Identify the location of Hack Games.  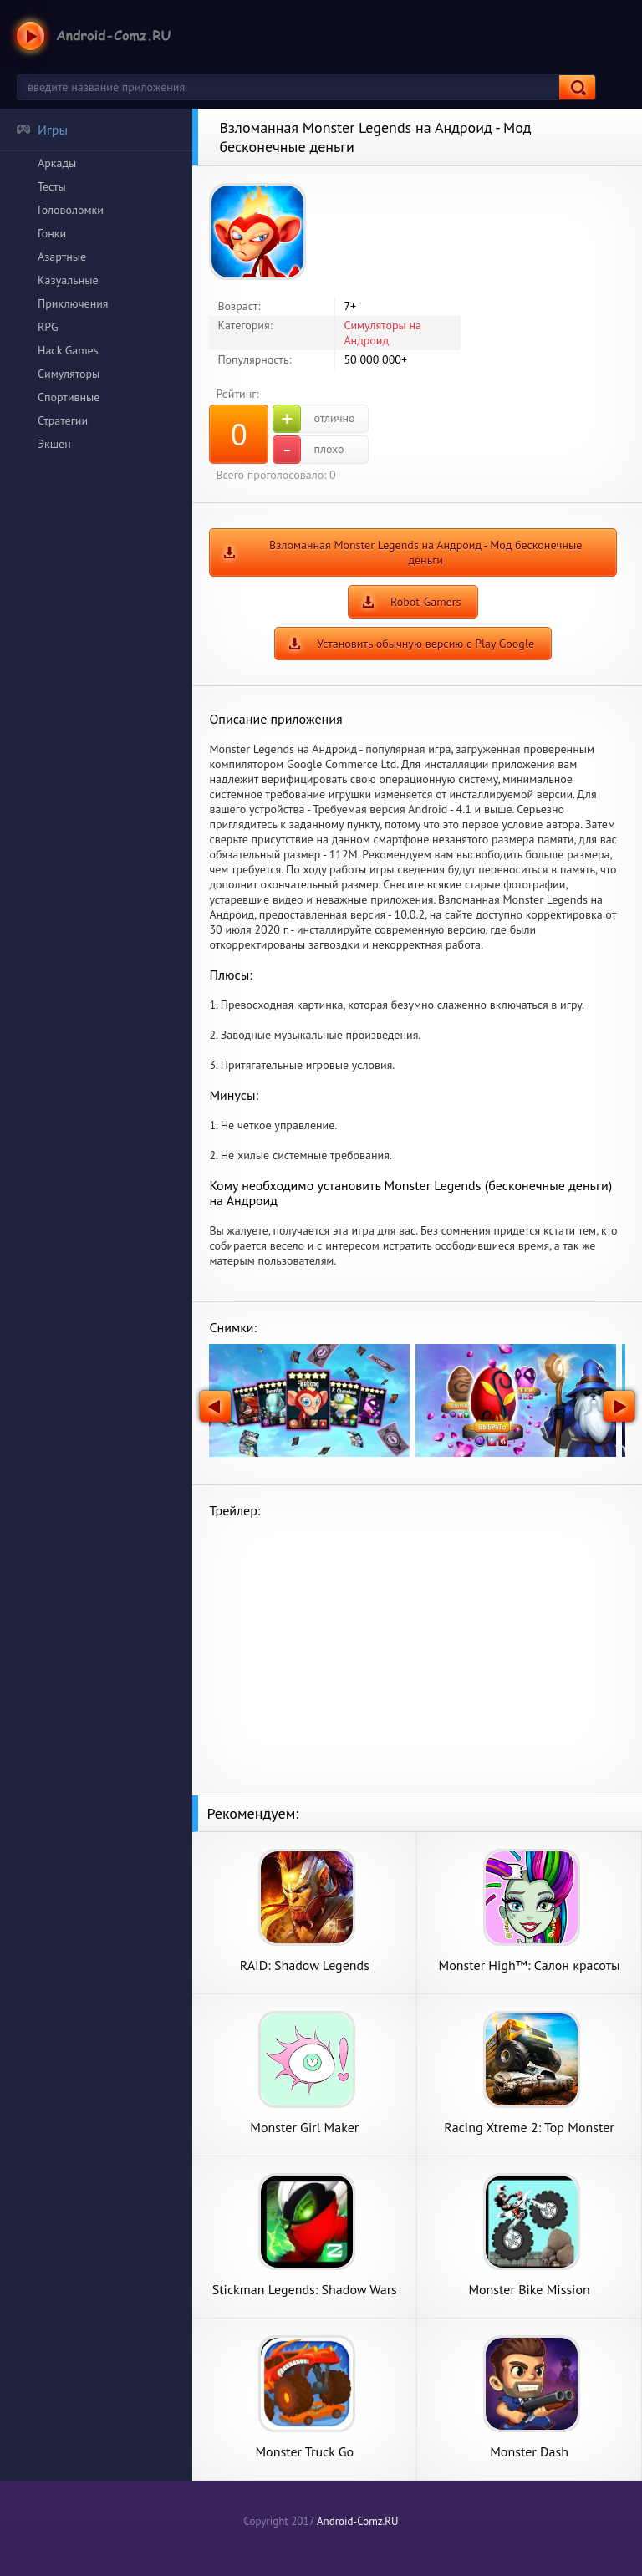
(68, 350).